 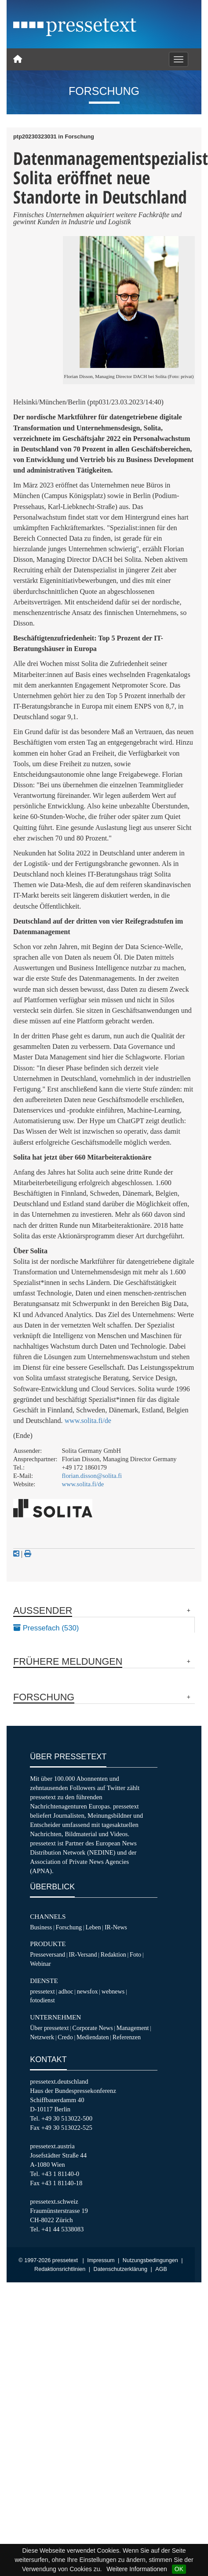 I want to click on OK, so click(x=179, y=2568).